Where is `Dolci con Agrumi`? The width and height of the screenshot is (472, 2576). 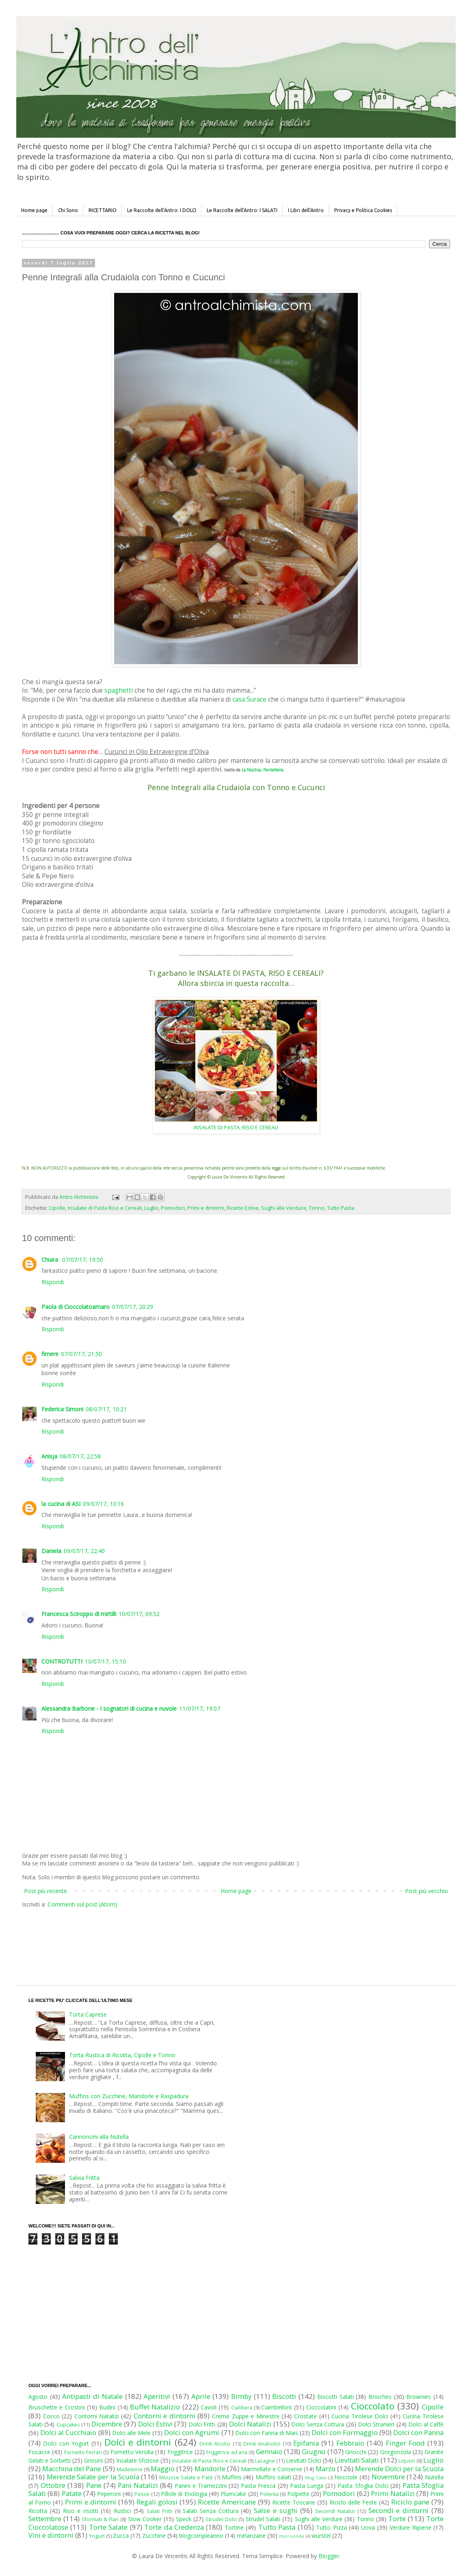 Dolci con Agrumi is located at coordinates (191, 2432).